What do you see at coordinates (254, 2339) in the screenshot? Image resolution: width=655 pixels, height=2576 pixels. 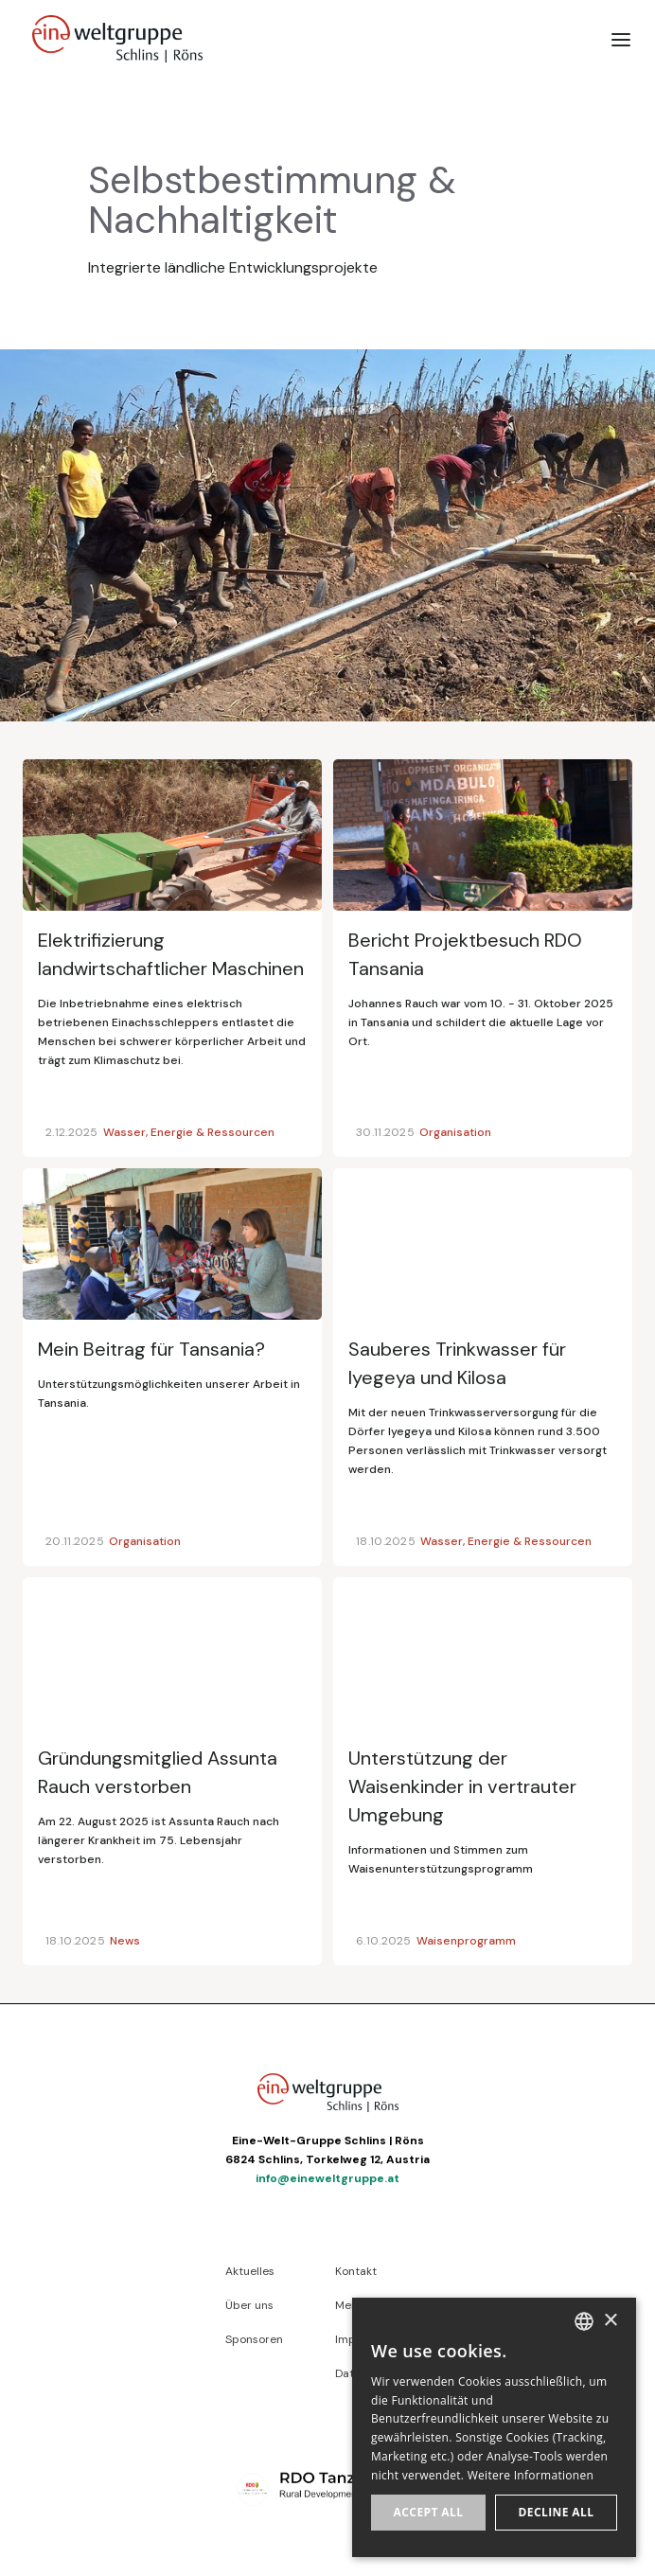 I see `Sponsoren` at bounding box center [254, 2339].